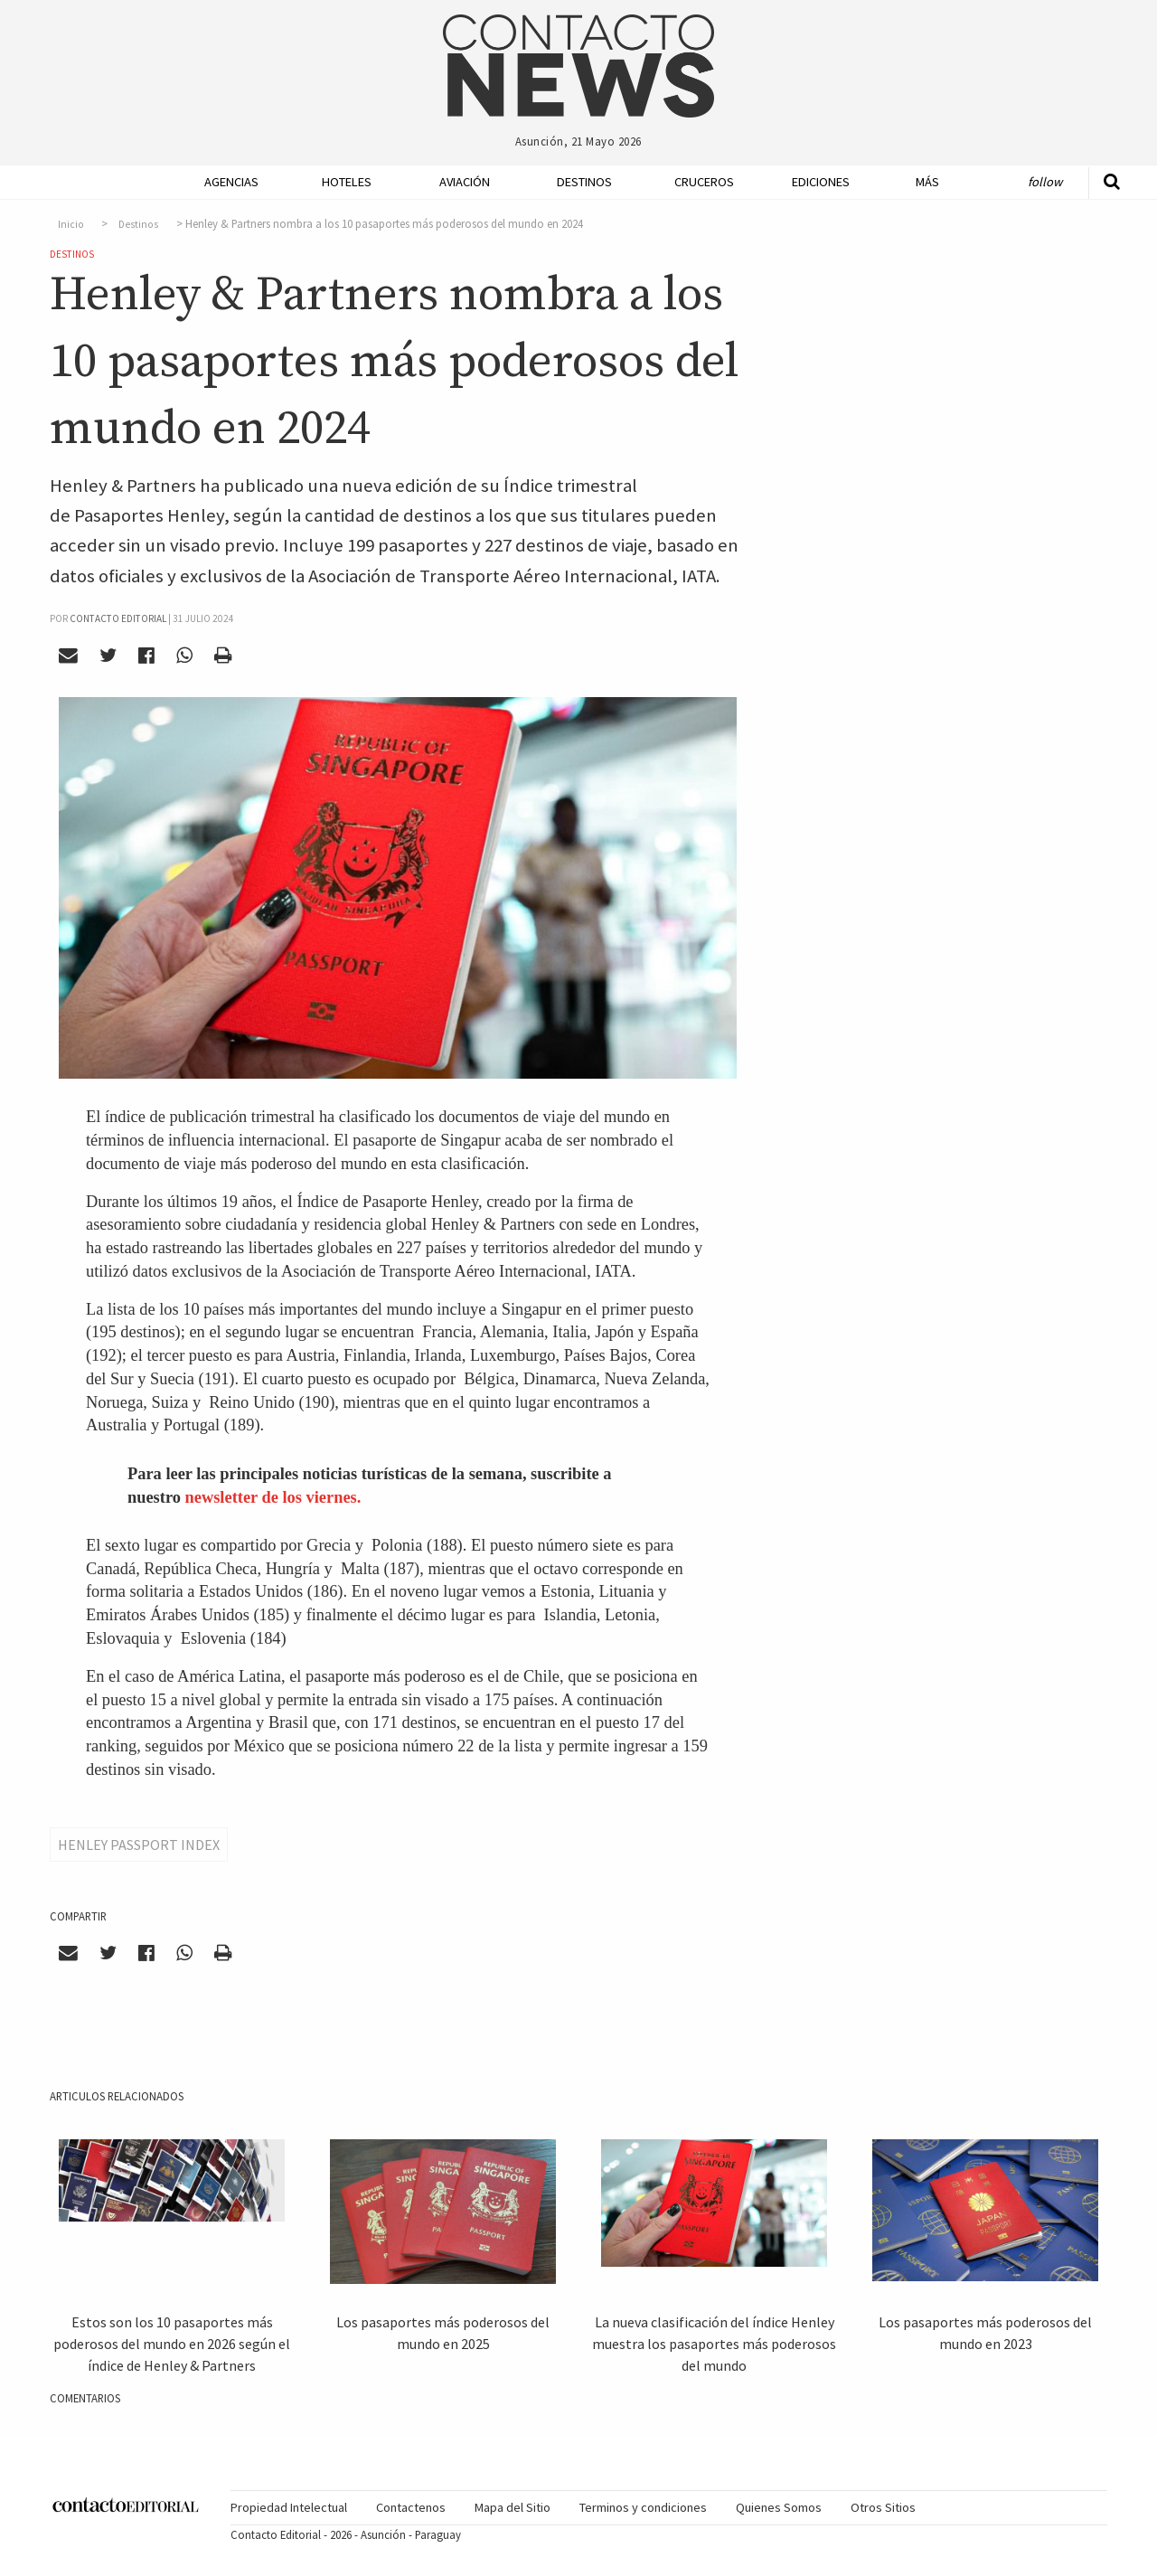  I want to click on Inicio, so click(71, 224).